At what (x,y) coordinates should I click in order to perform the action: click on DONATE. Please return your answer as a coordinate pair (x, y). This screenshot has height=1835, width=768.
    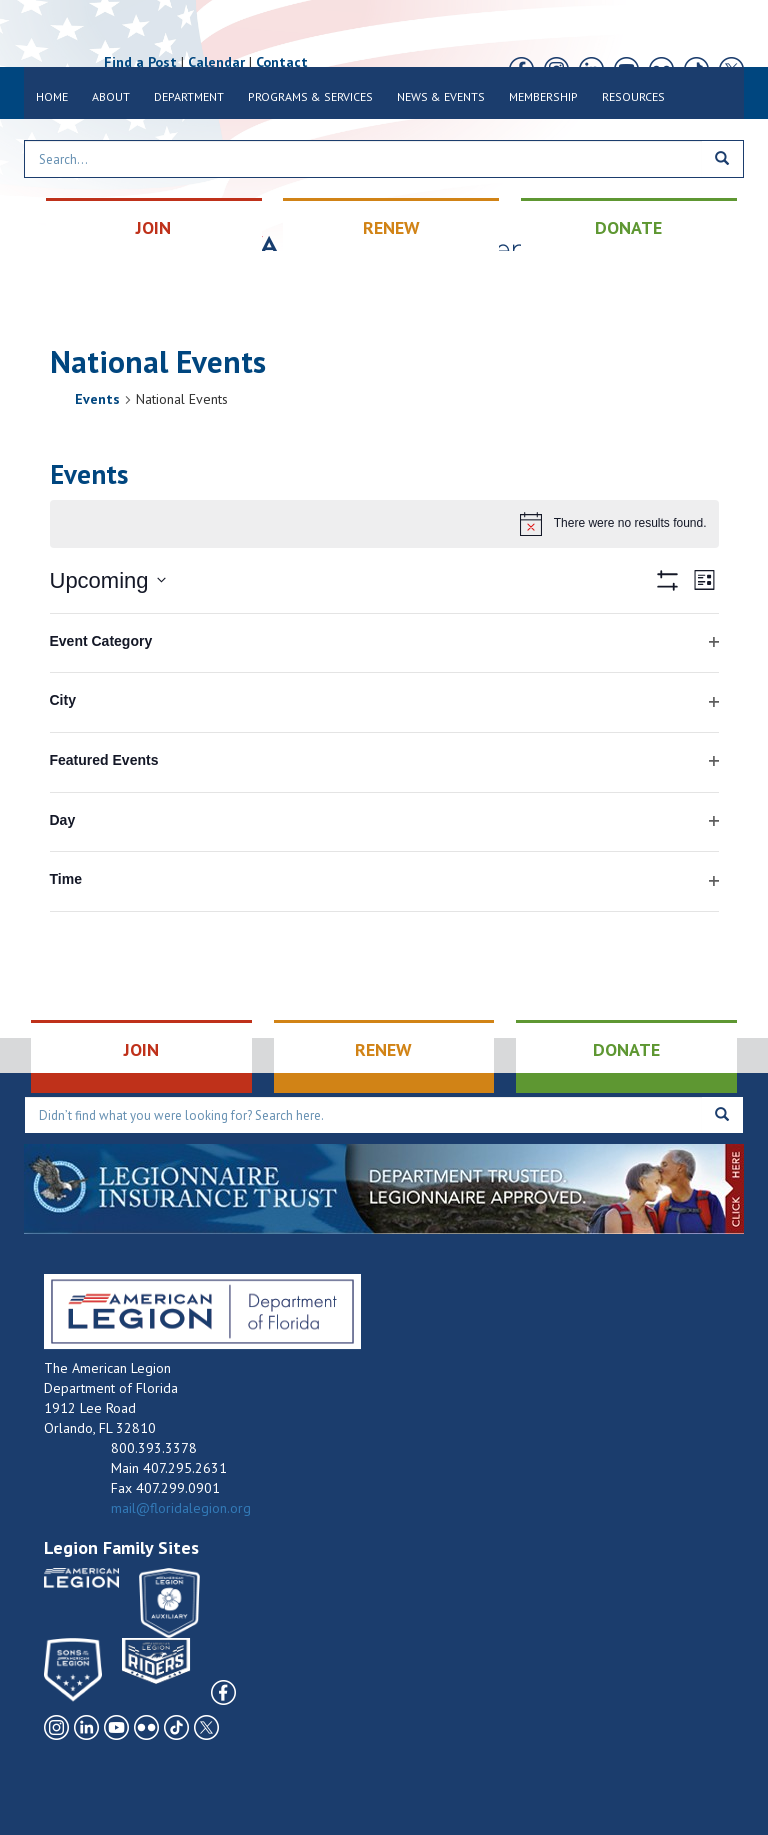
    Looking at the image, I should click on (628, 227).